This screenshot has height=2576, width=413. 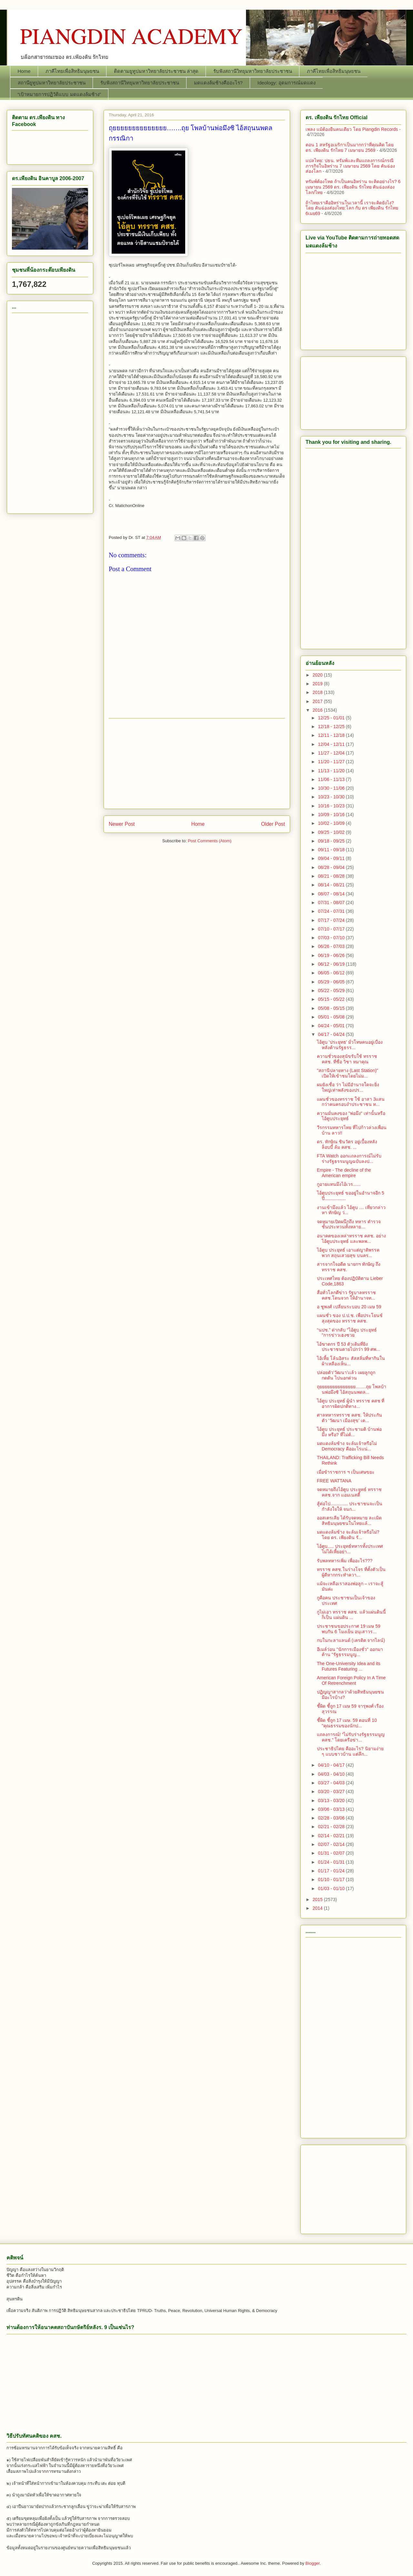 I want to click on 02/07 - 02/14, so click(x=332, y=1844).